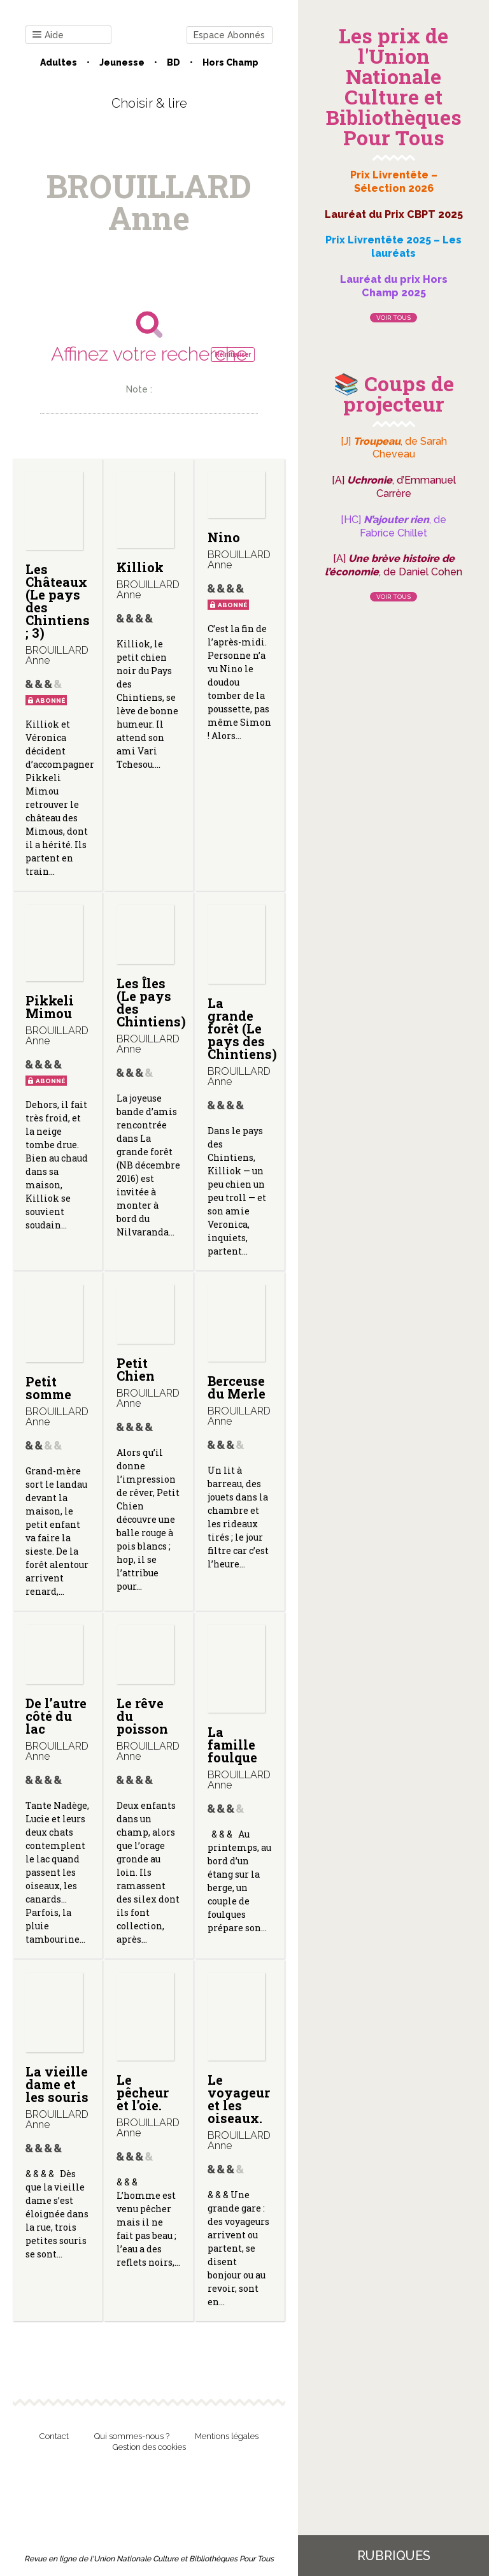 The image size is (489, 2576). Describe the element at coordinates (48, 1387) in the screenshot. I see `Petit somme` at that location.